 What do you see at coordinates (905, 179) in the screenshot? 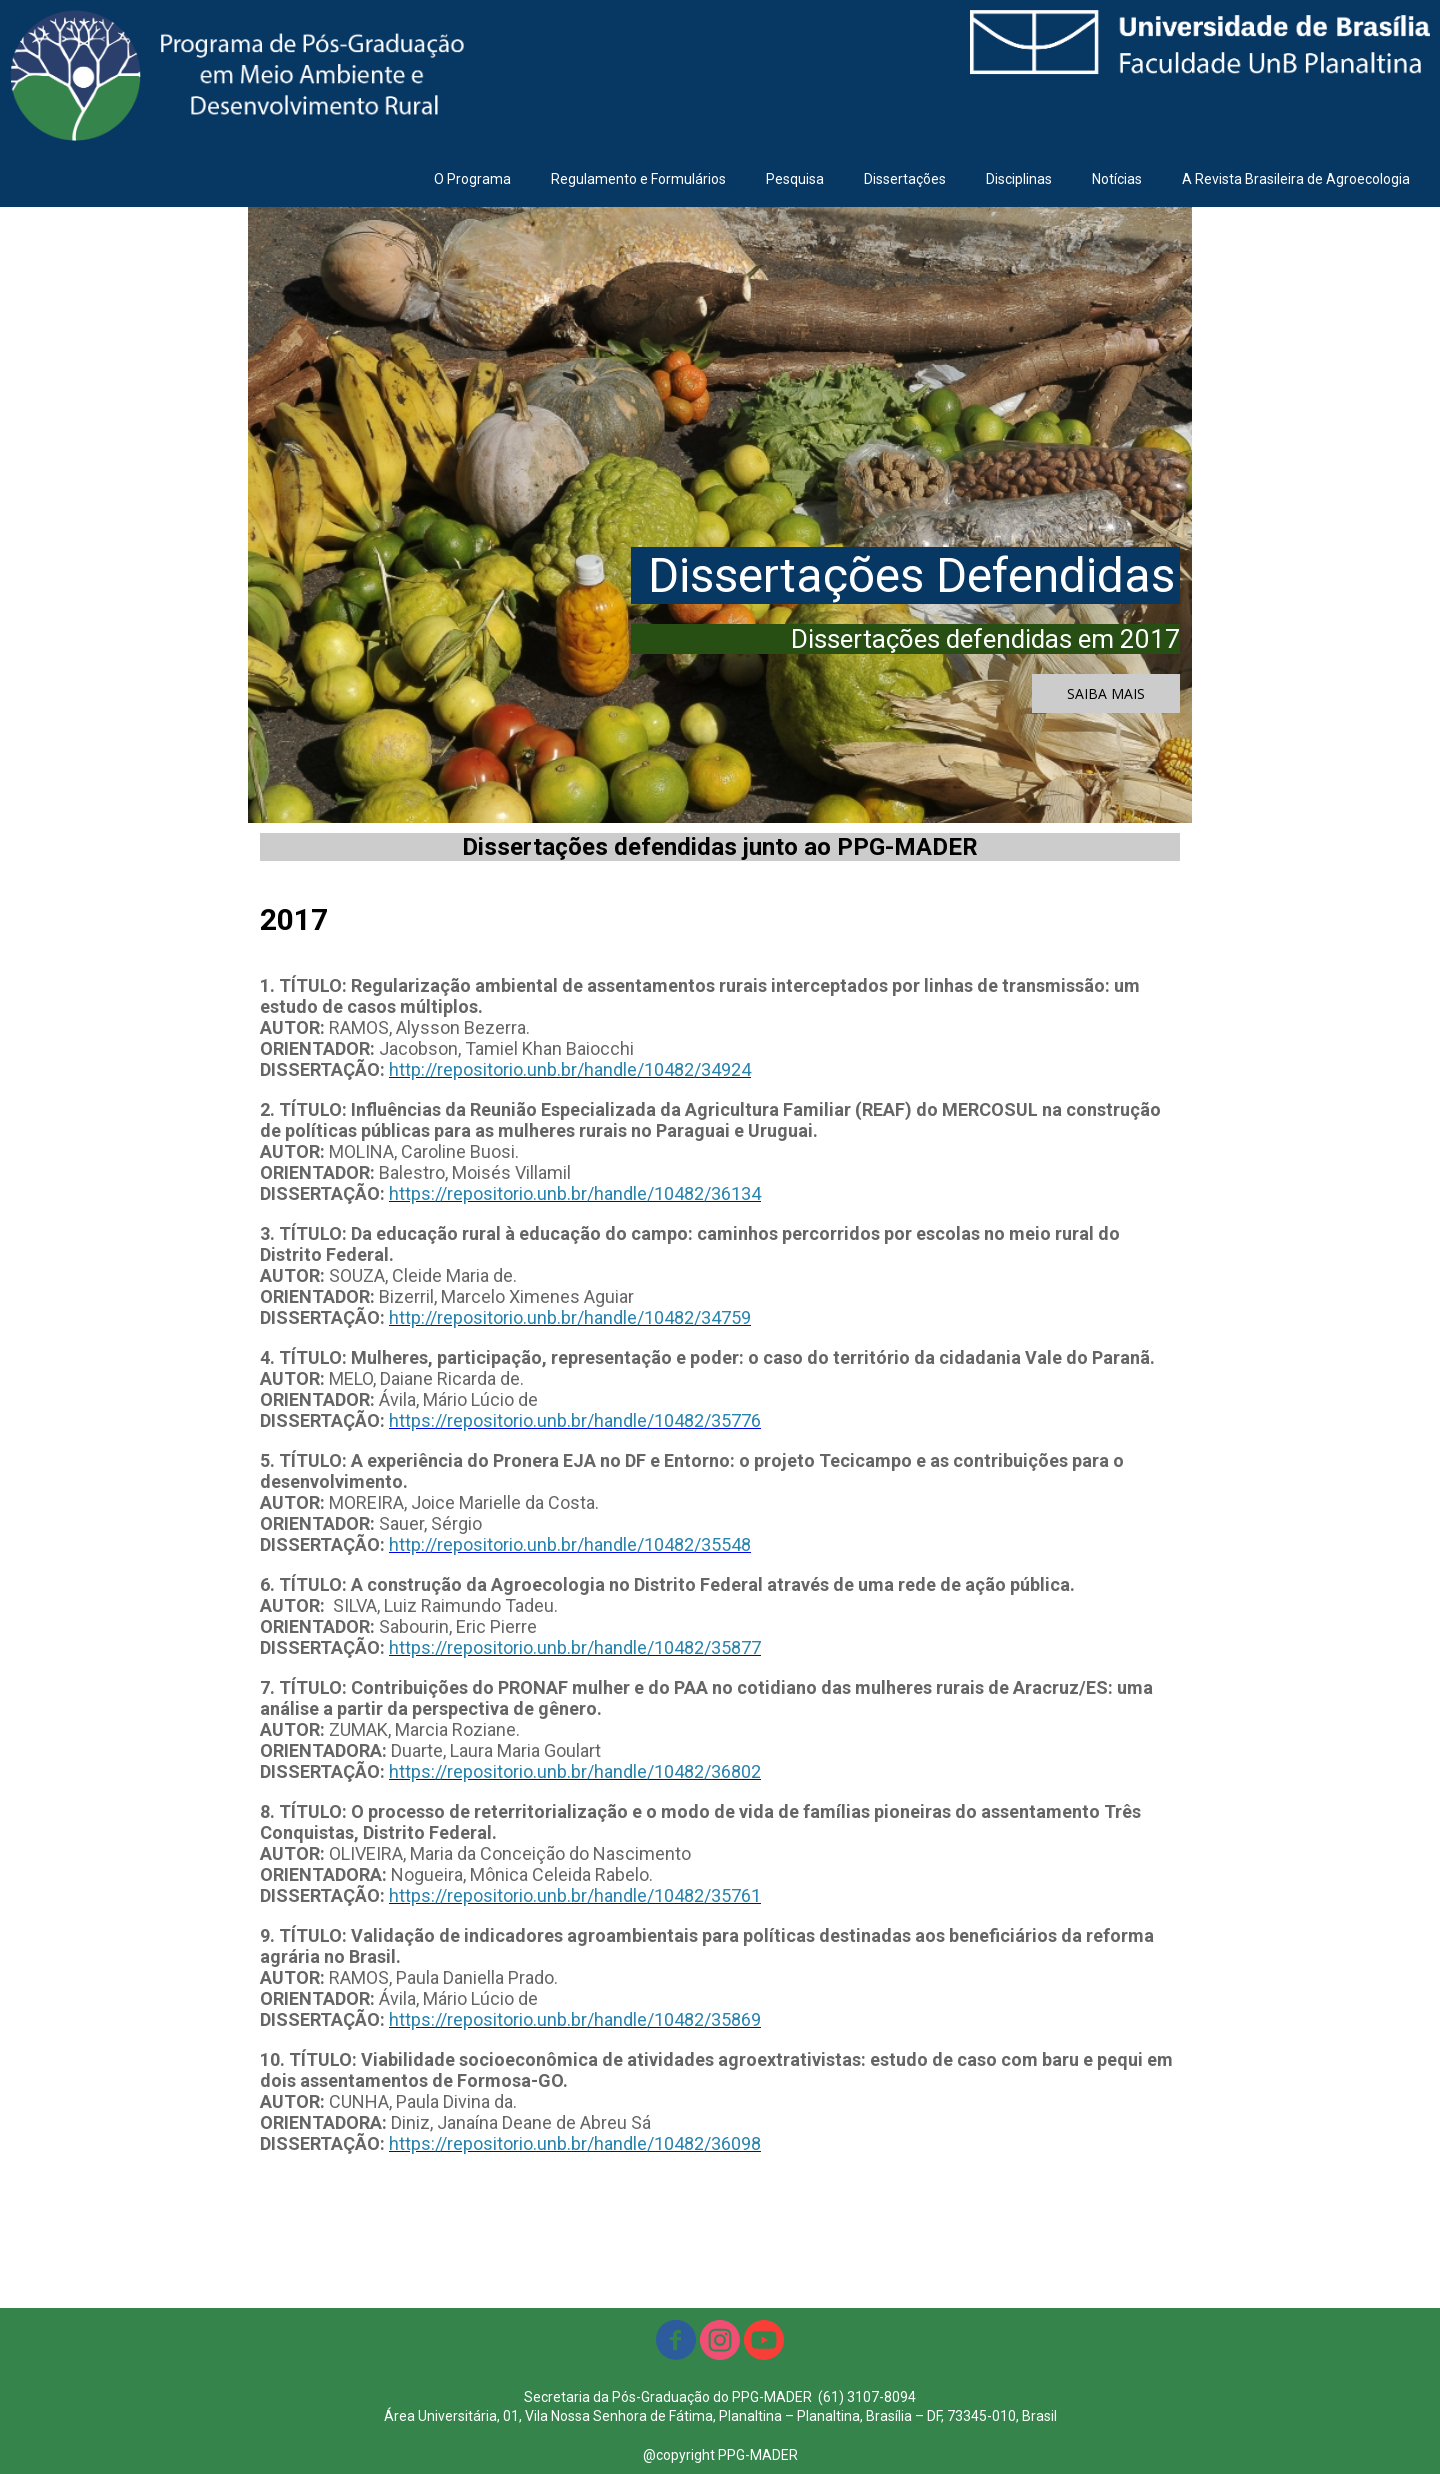
I see `Dissertações [menuitem]` at bounding box center [905, 179].